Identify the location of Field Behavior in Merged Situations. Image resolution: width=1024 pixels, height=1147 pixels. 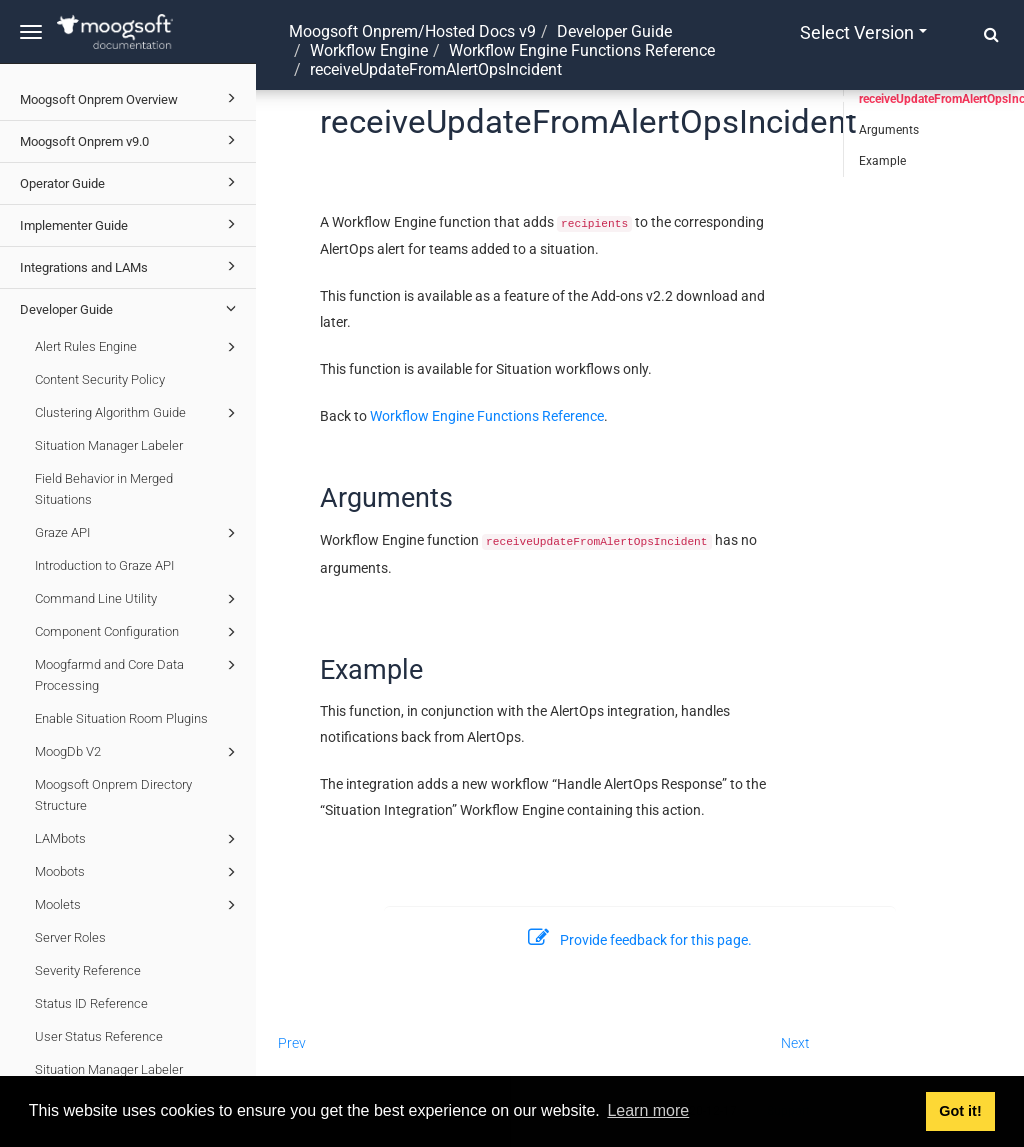
(104, 489).